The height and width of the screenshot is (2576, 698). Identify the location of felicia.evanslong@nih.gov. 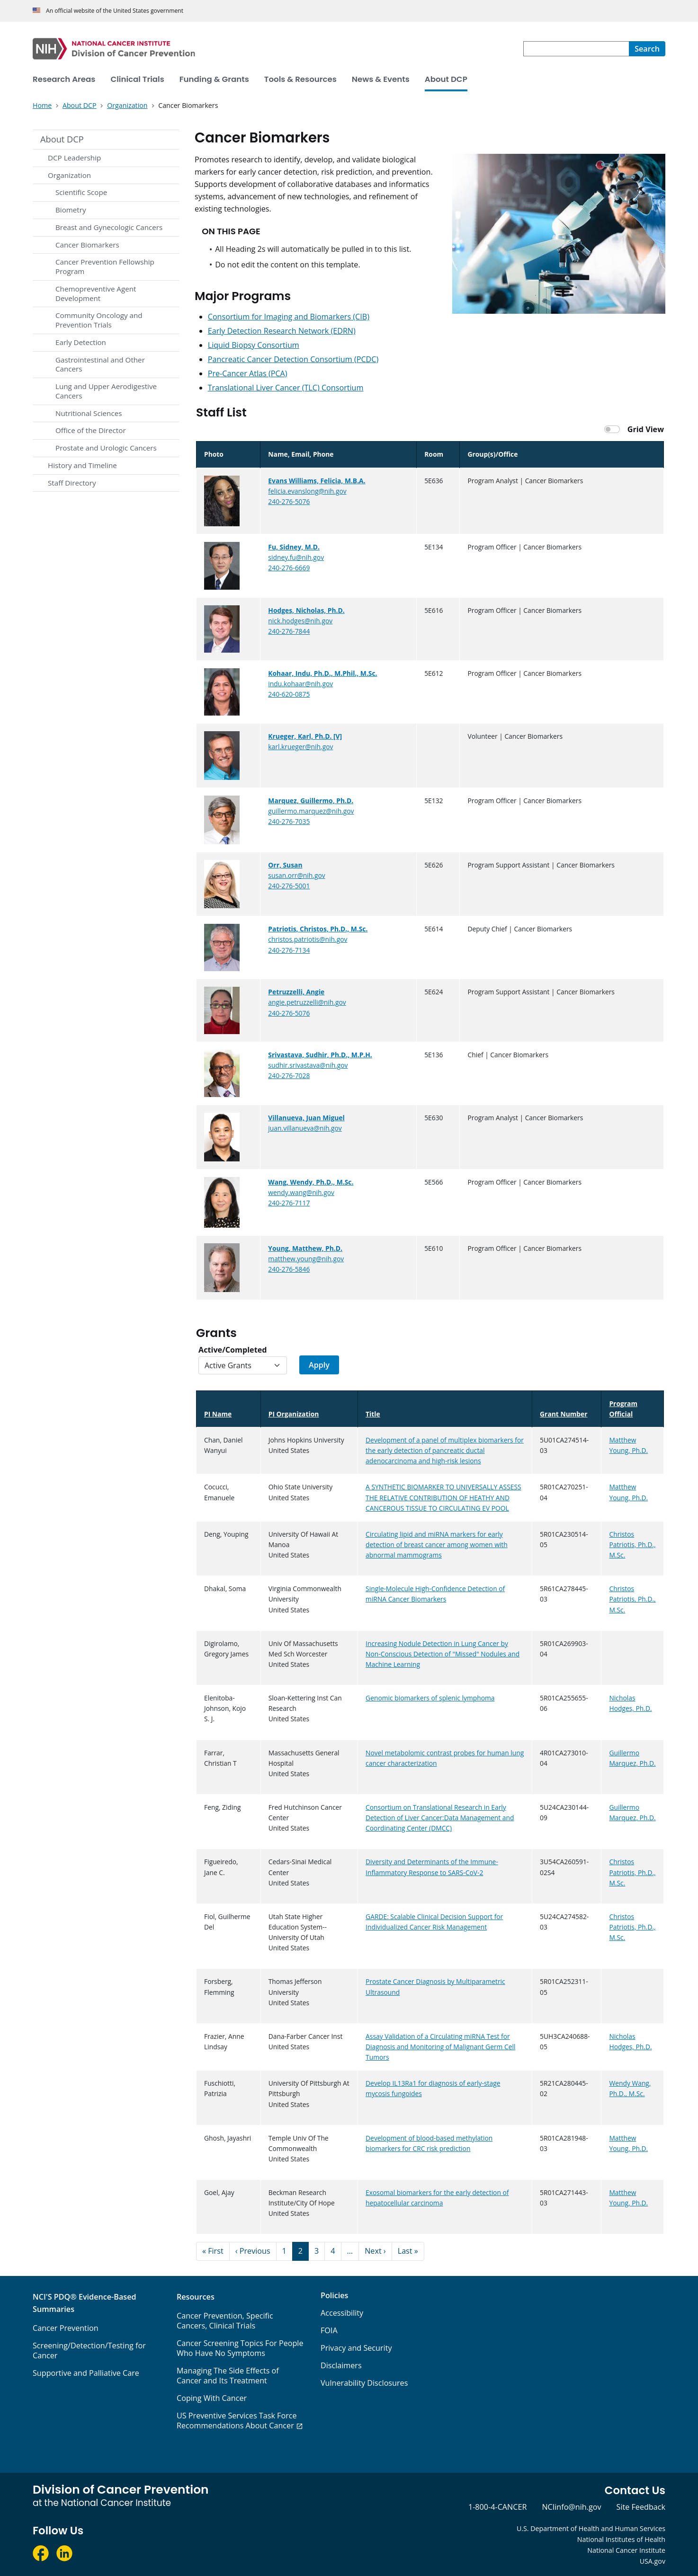
(307, 491).